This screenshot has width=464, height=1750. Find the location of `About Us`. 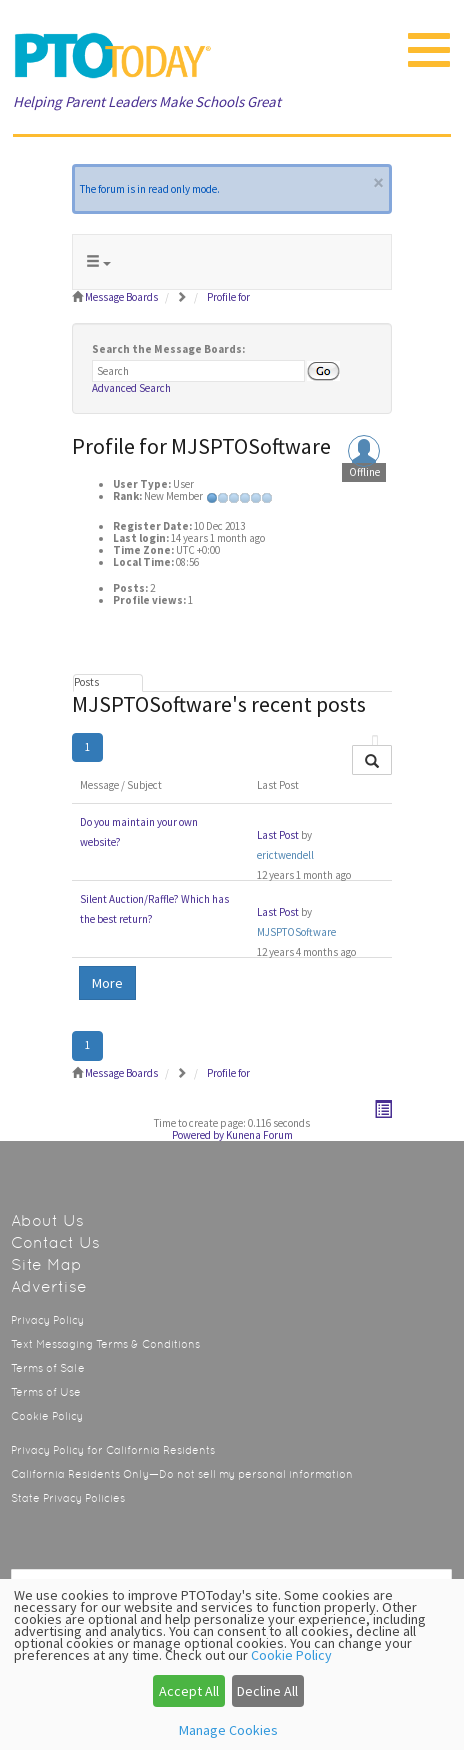

About Us is located at coordinates (47, 1220).